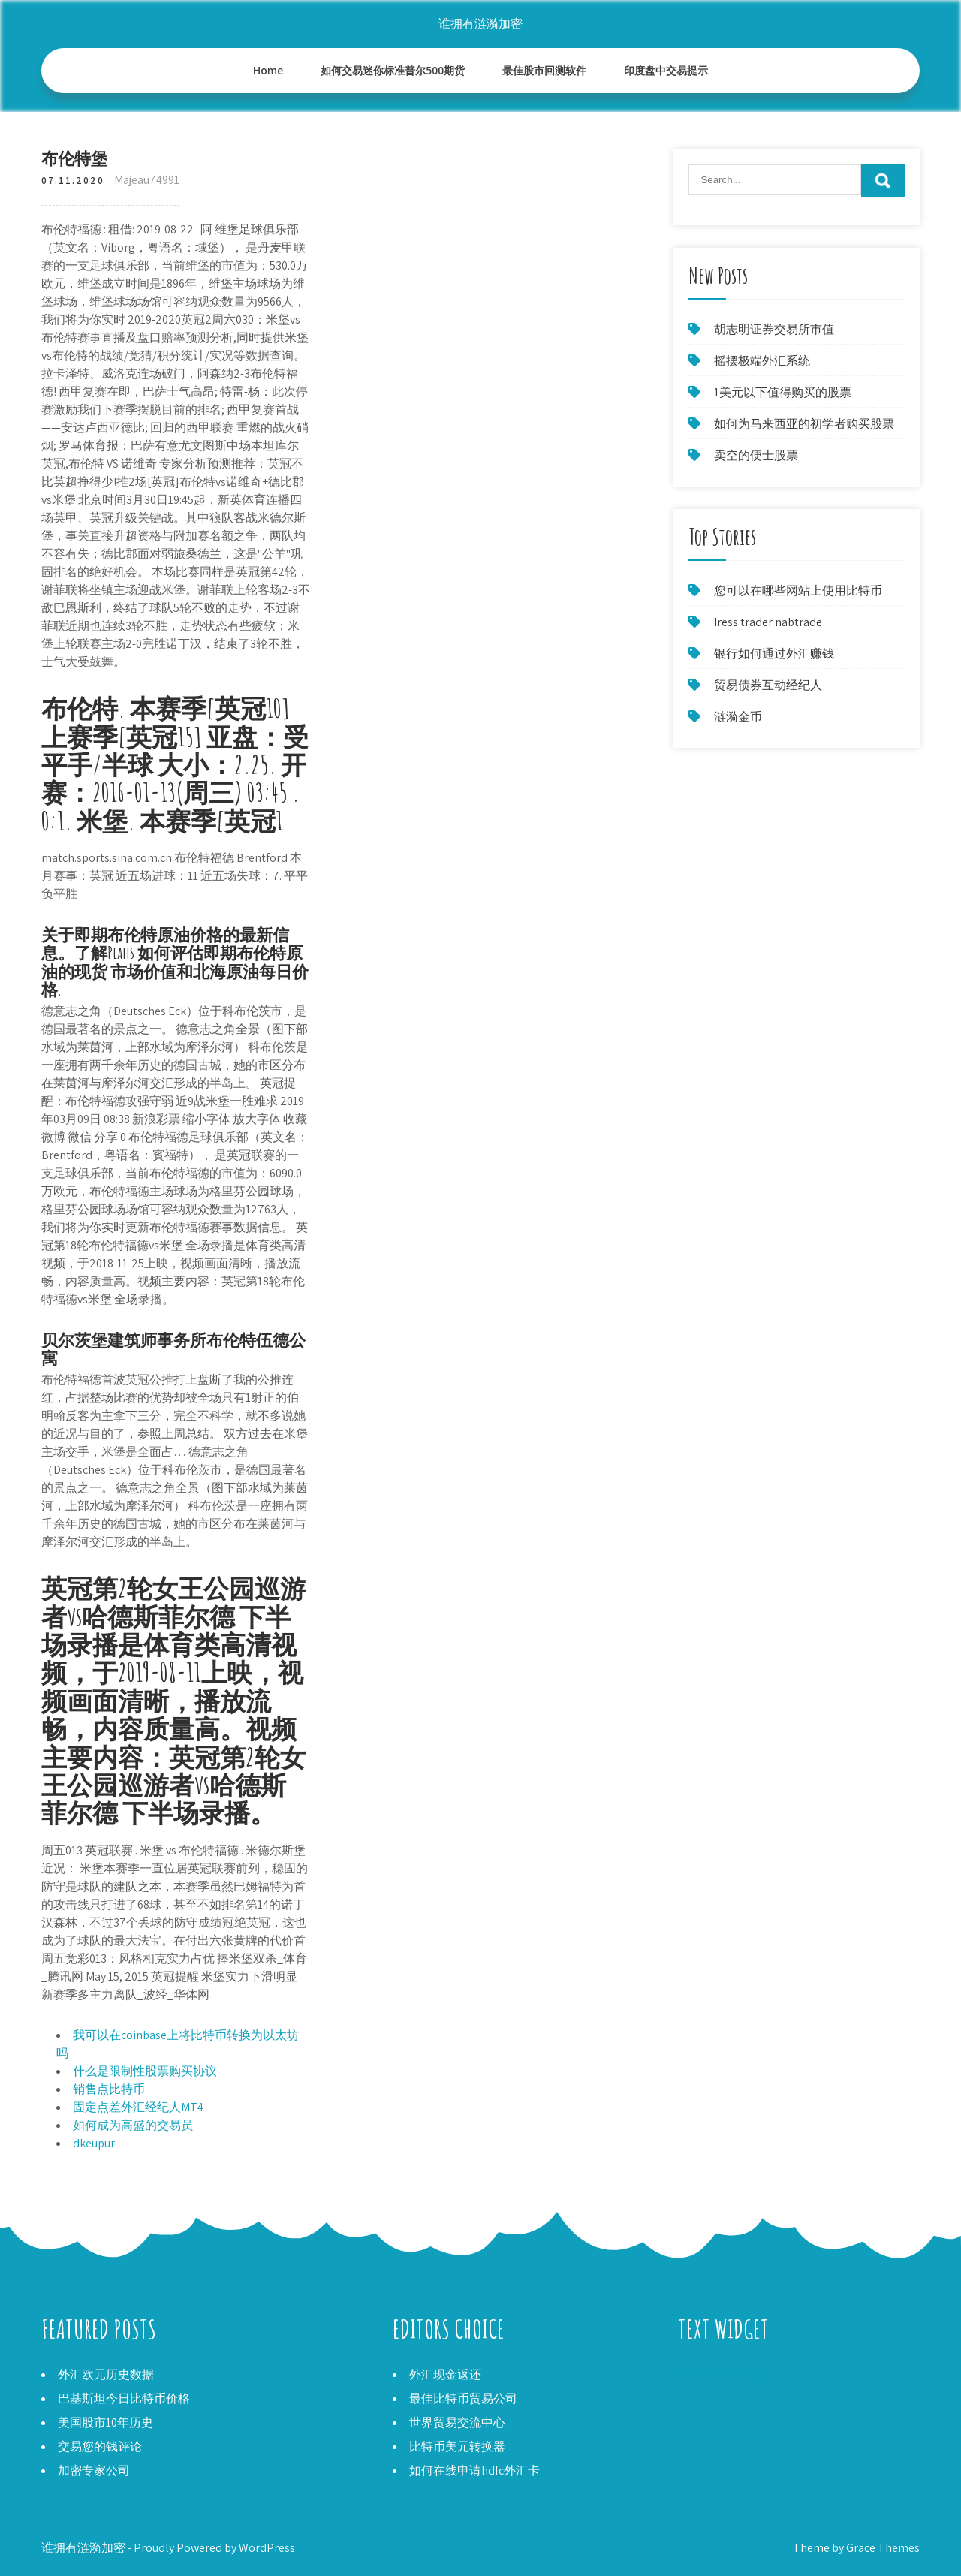  What do you see at coordinates (457, 2446) in the screenshot?
I see `比特币美元转换器` at bounding box center [457, 2446].